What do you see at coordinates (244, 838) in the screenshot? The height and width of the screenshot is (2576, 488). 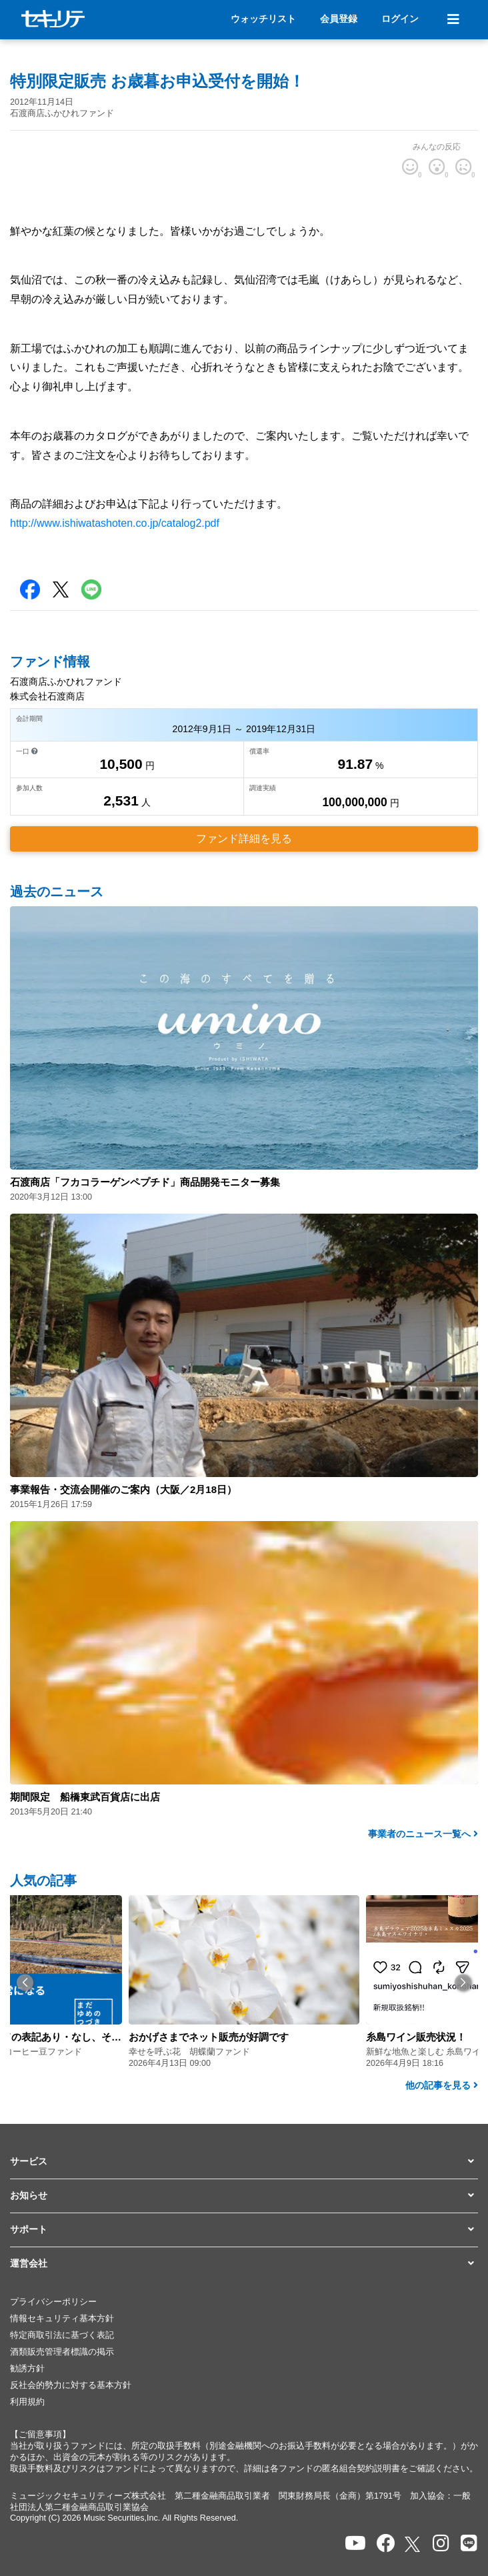 I see `ファンド詳細を見る` at bounding box center [244, 838].